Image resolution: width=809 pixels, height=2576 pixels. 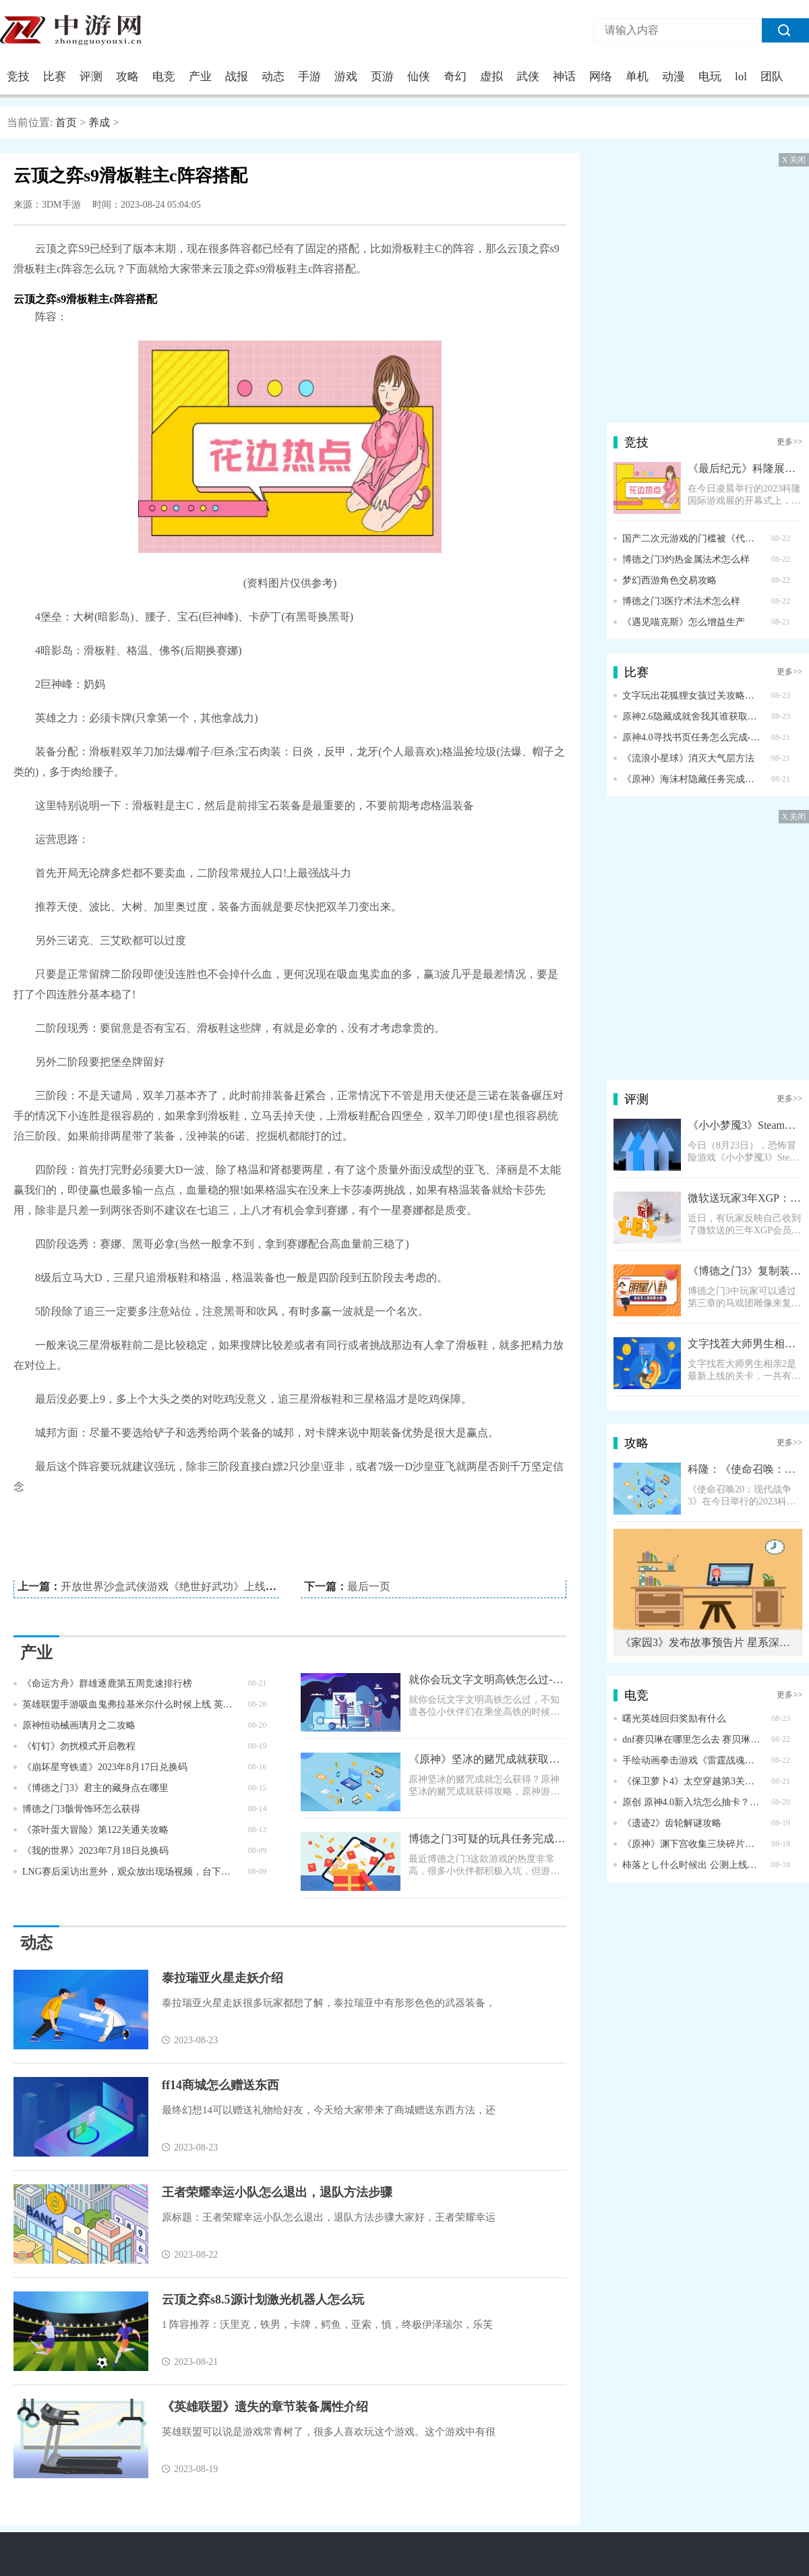 What do you see at coordinates (669, 580) in the screenshot?
I see `梦幻西游角色交易攻略` at bounding box center [669, 580].